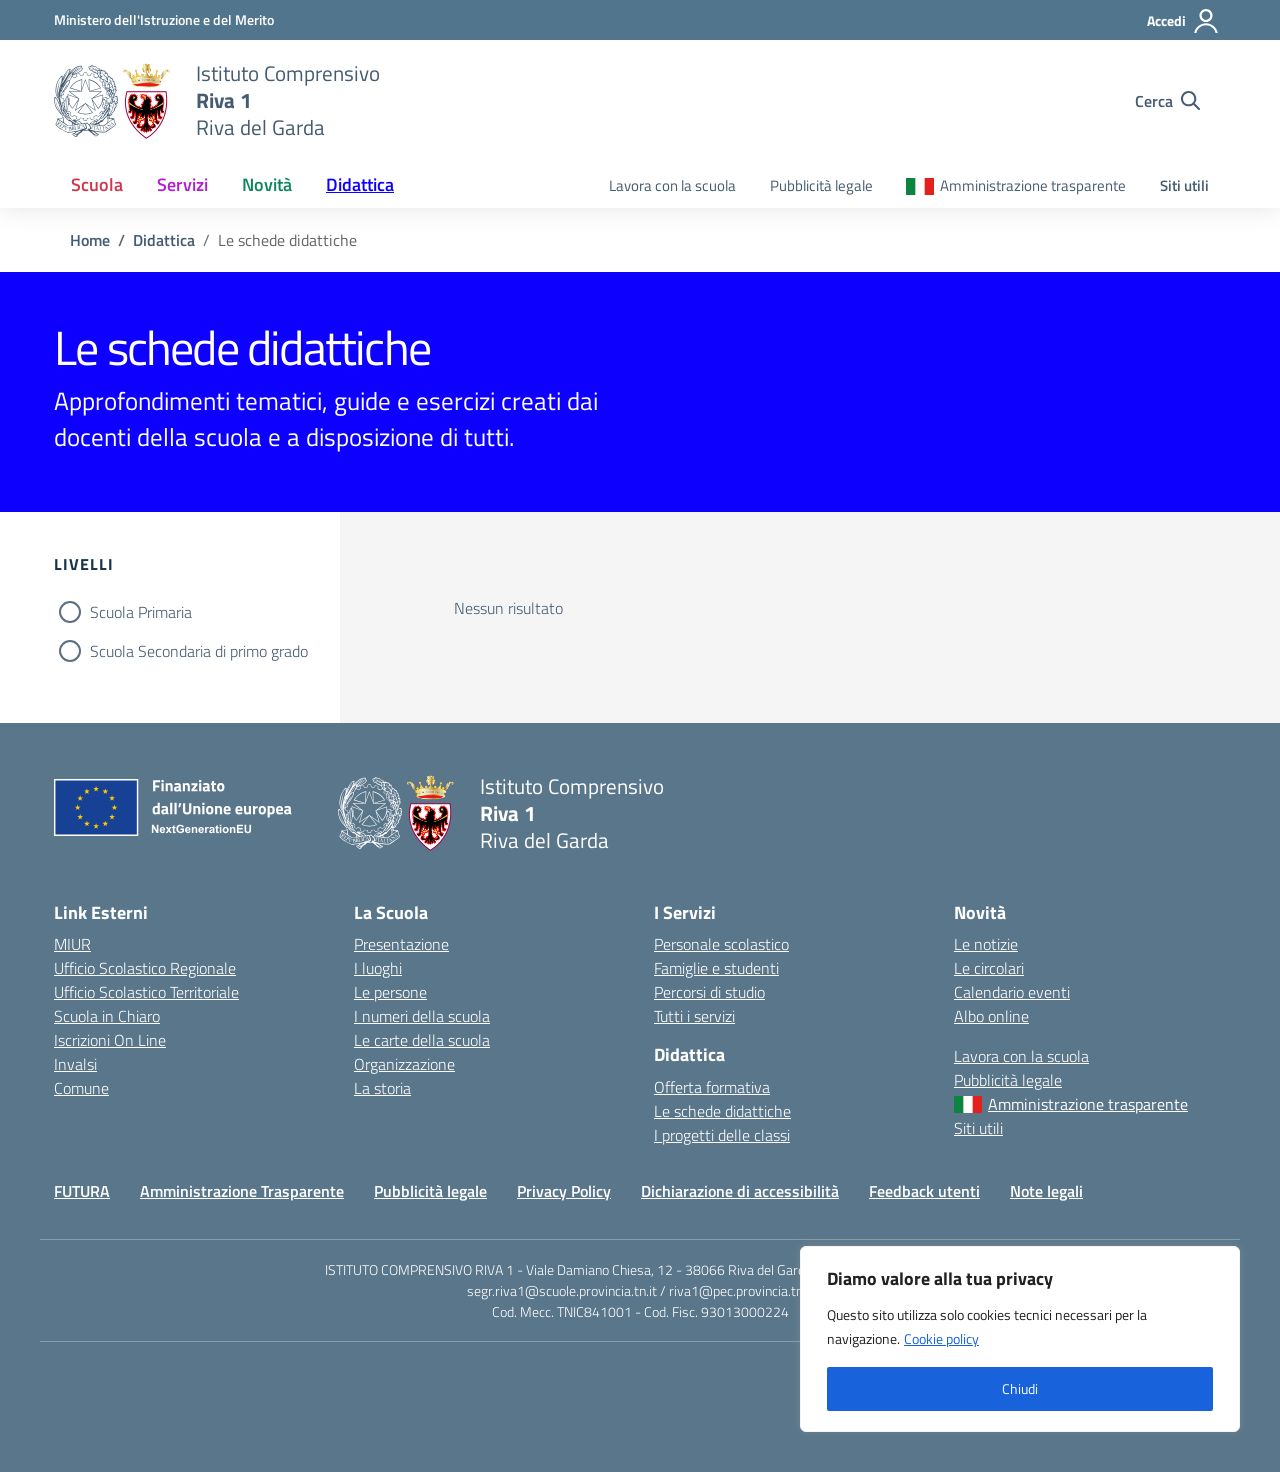 The width and height of the screenshot is (1280, 1472). What do you see at coordinates (378, 968) in the screenshot?
I see `I luoghi` at bounding box center [378, 968].